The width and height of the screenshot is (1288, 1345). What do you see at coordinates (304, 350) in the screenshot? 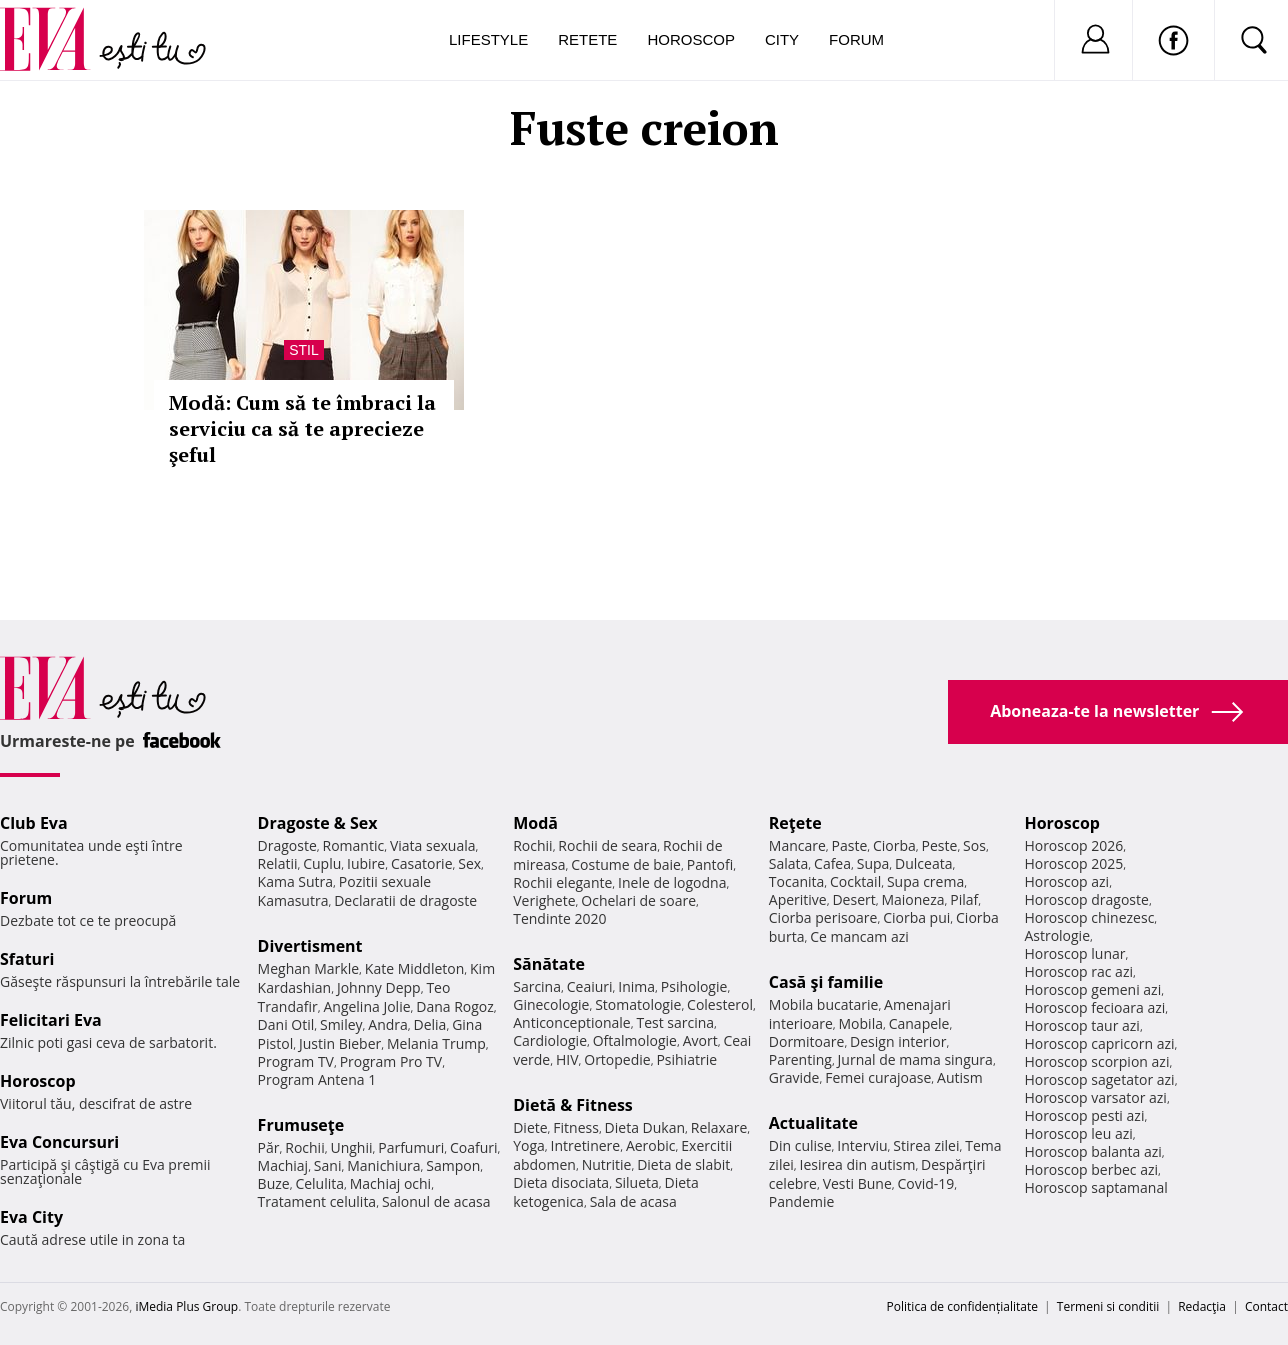
I see `Stil` at bounding box center [304, 350].